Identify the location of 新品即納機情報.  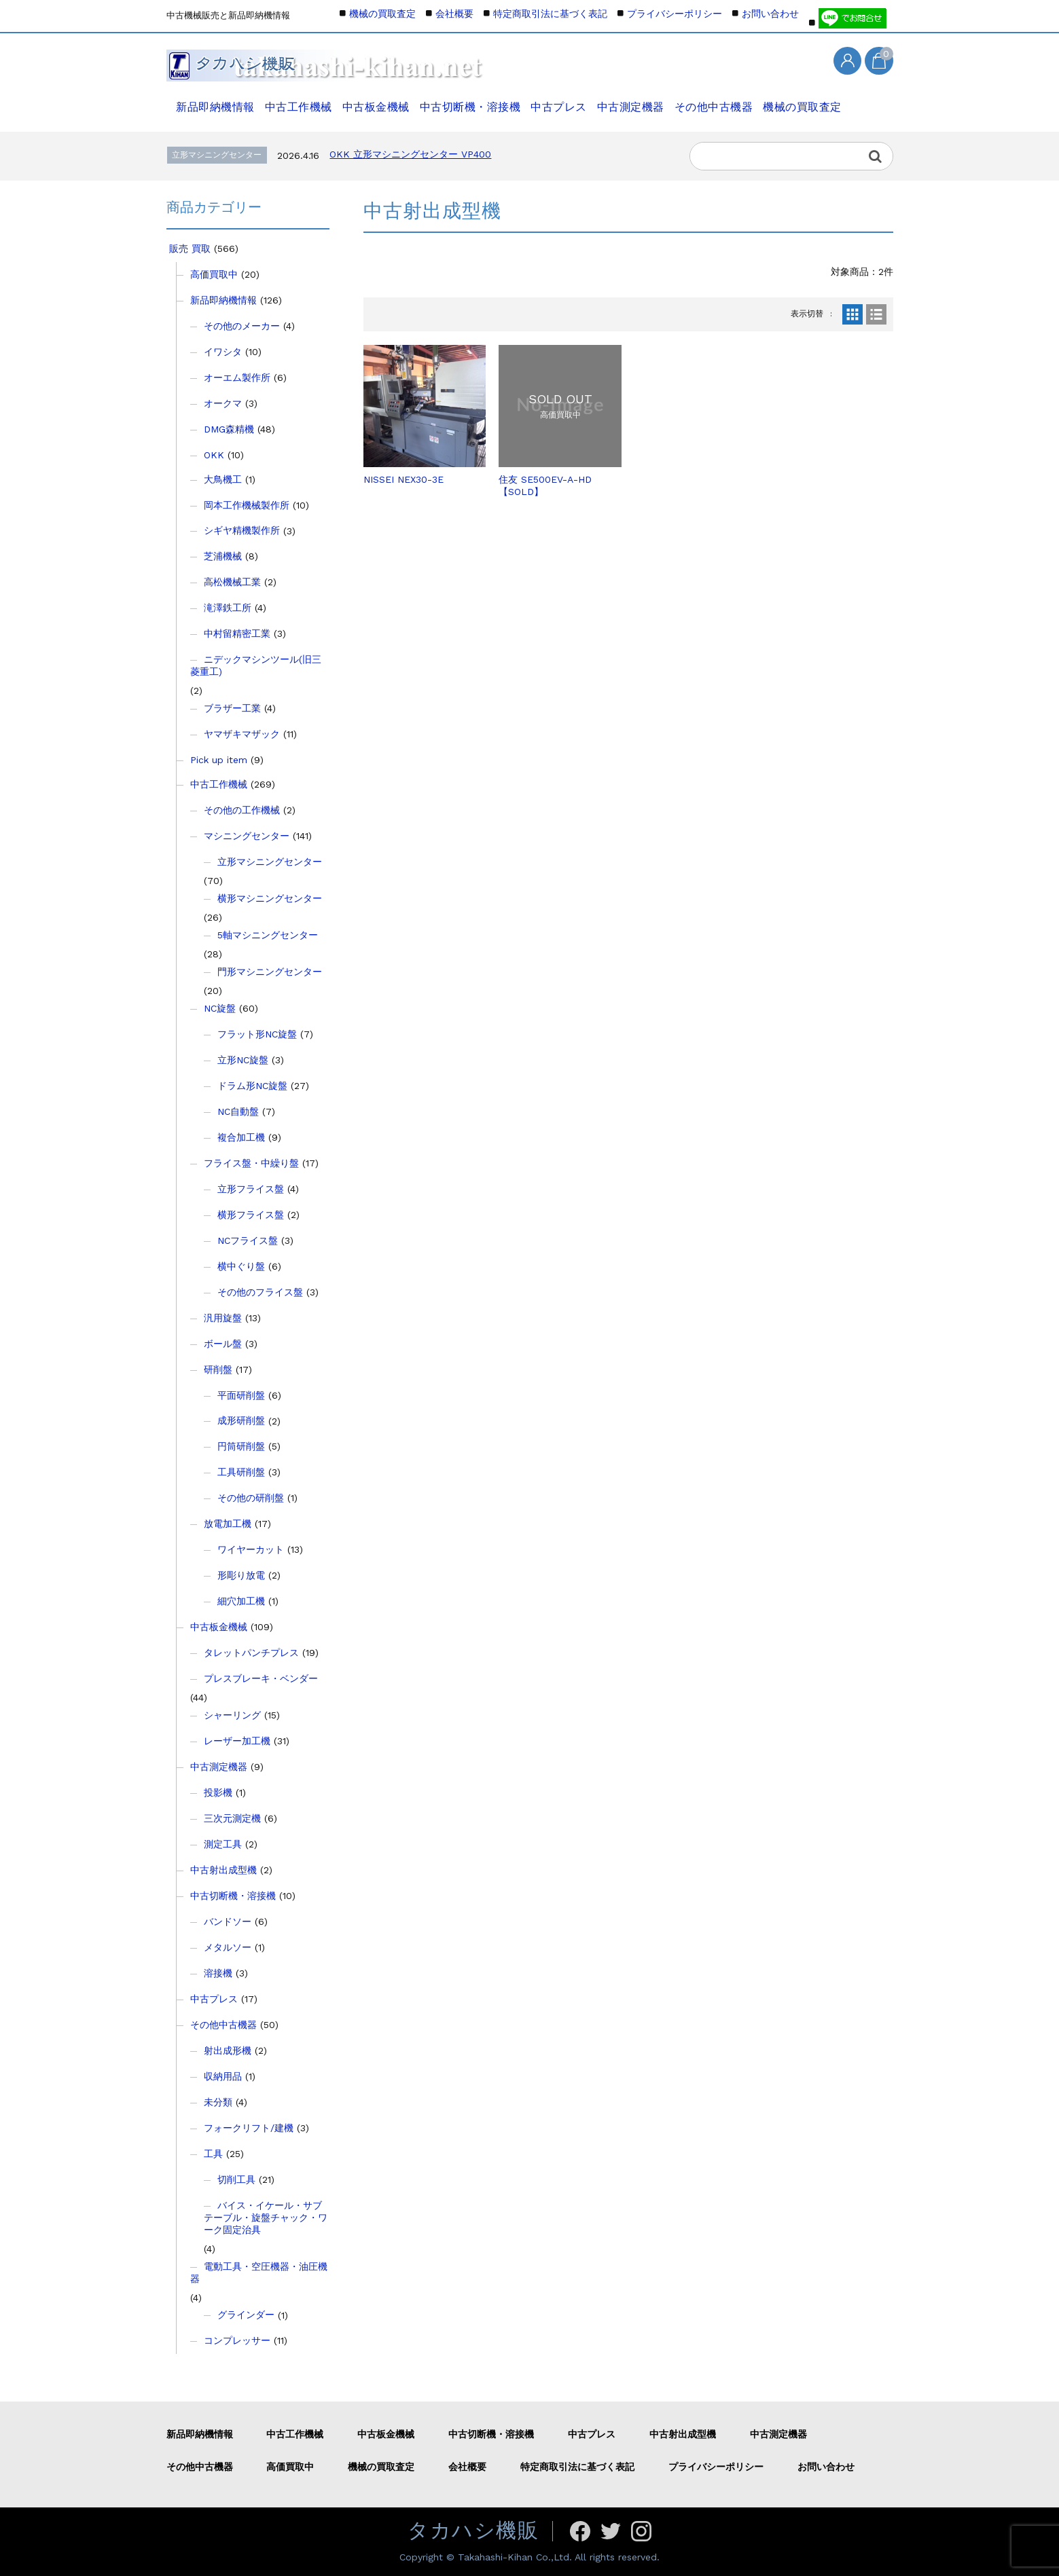
(212, 99).